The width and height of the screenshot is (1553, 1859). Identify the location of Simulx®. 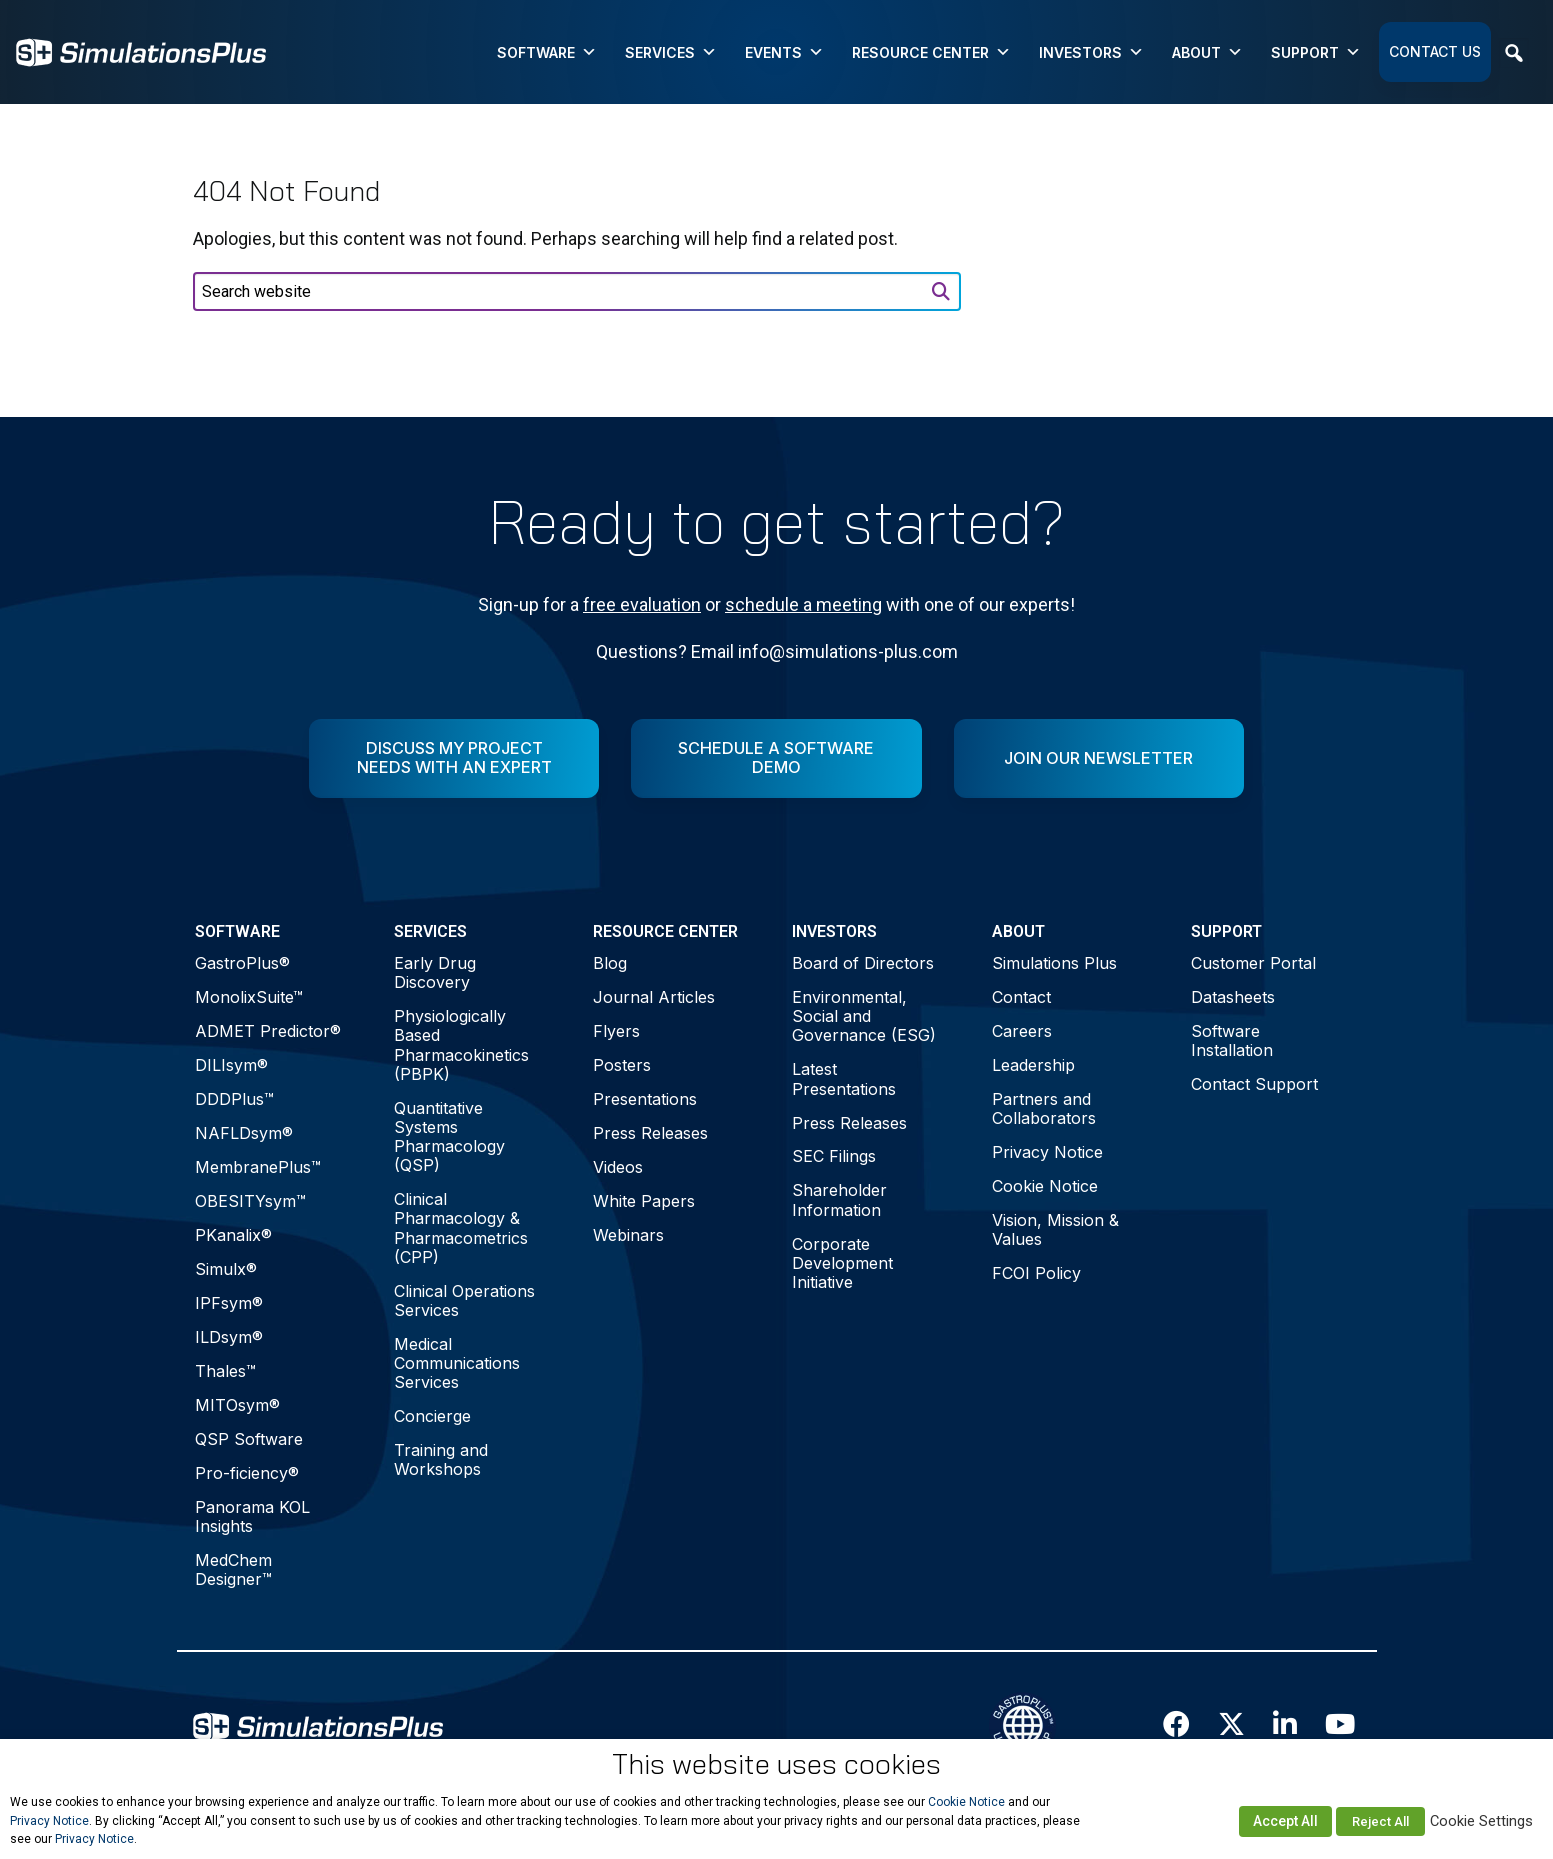
(226, 1269).